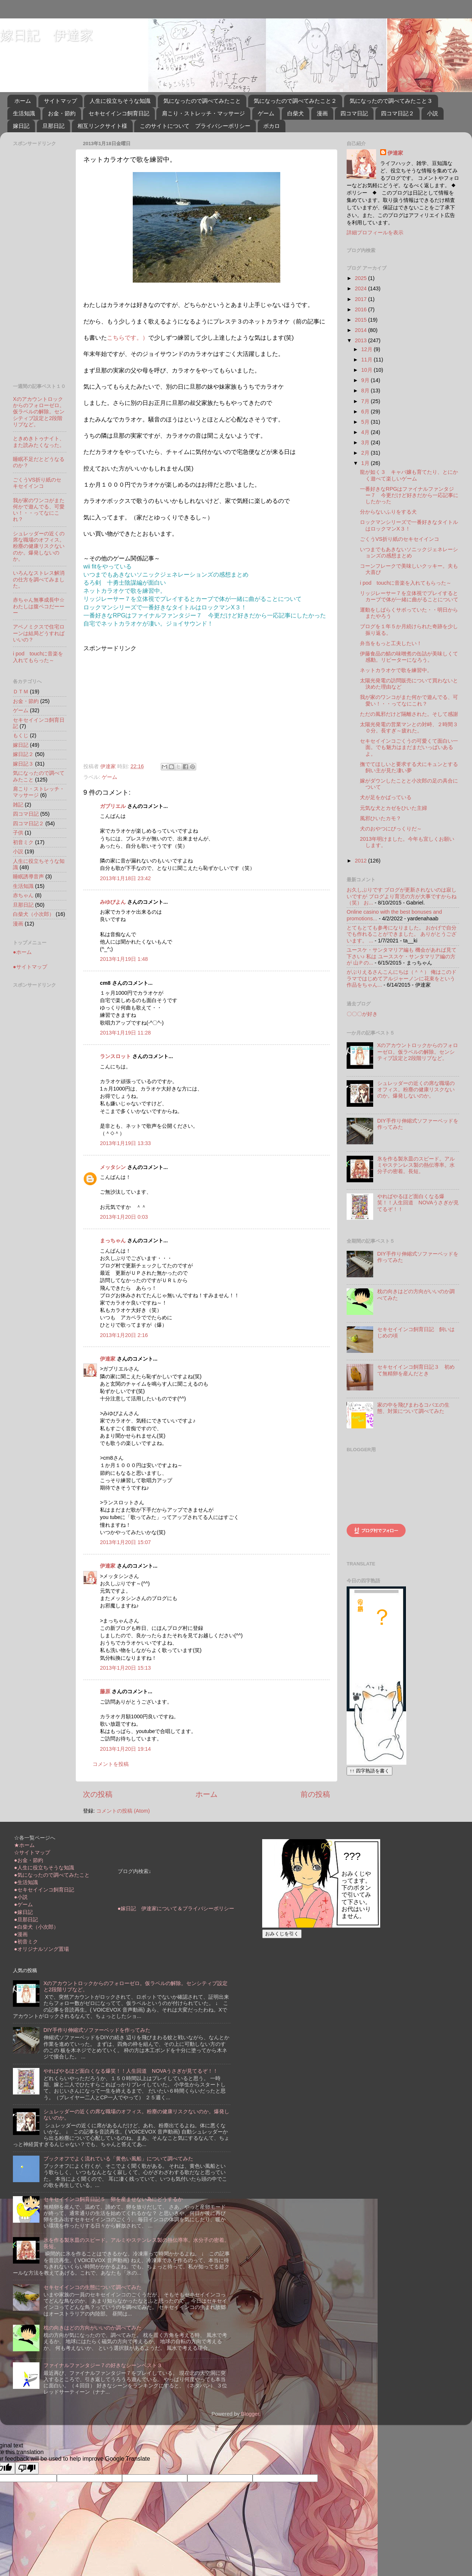 The width and height of the screenshot is (472, 2576). What do you see at coordinates (366, 422) in the screenshot?
I see `5月` at bounding box center [366, 422].